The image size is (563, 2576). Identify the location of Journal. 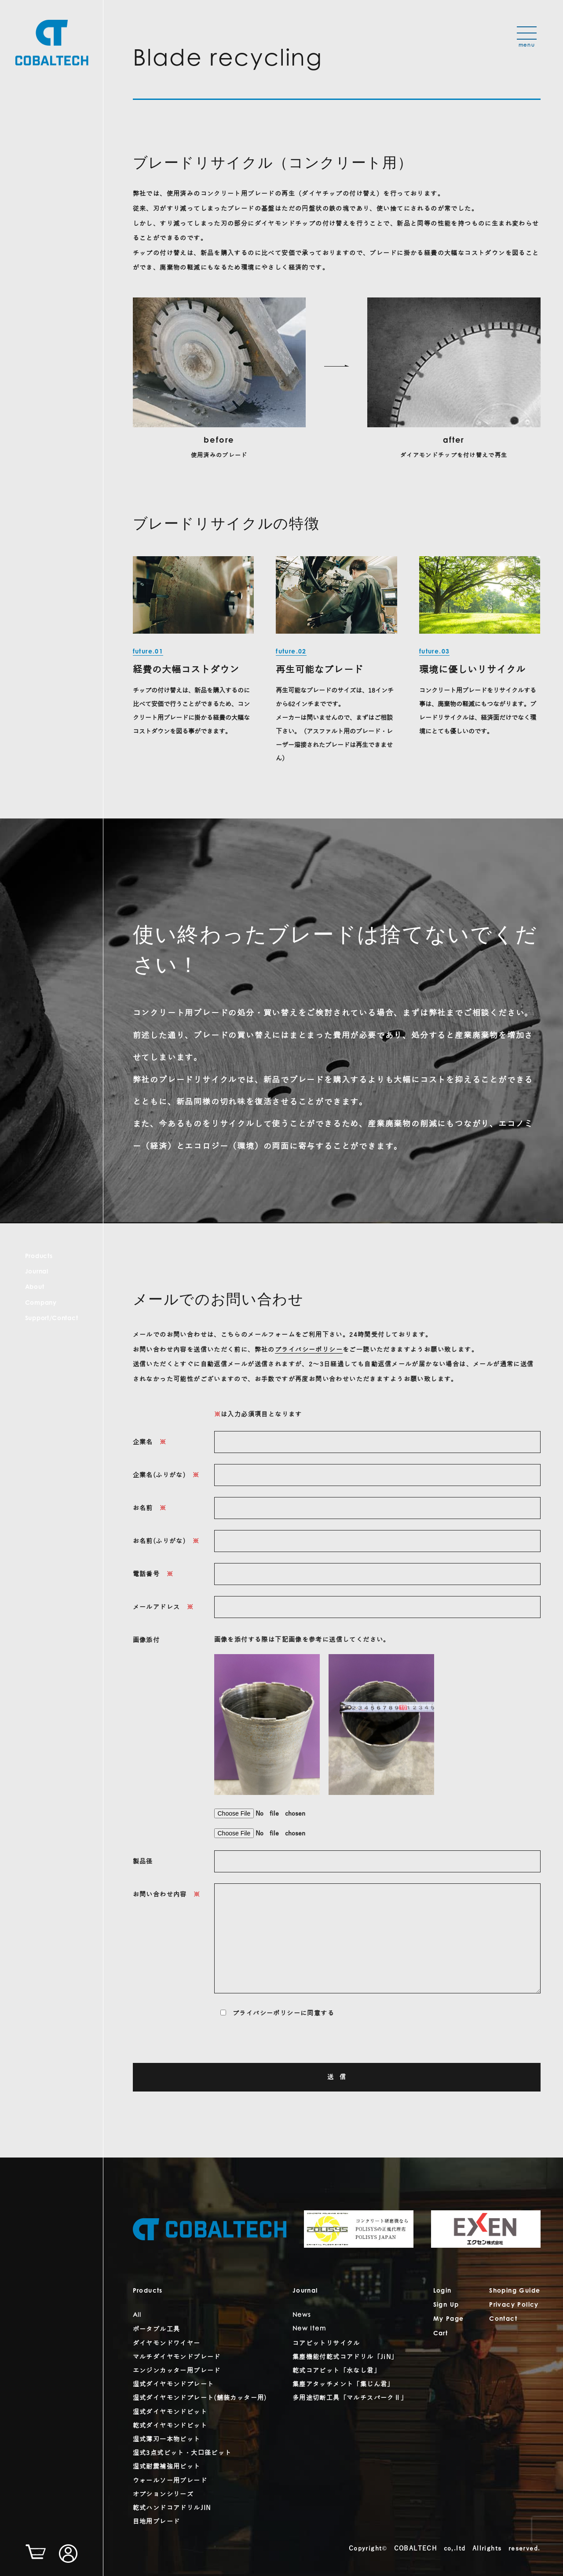
(36, 1272).